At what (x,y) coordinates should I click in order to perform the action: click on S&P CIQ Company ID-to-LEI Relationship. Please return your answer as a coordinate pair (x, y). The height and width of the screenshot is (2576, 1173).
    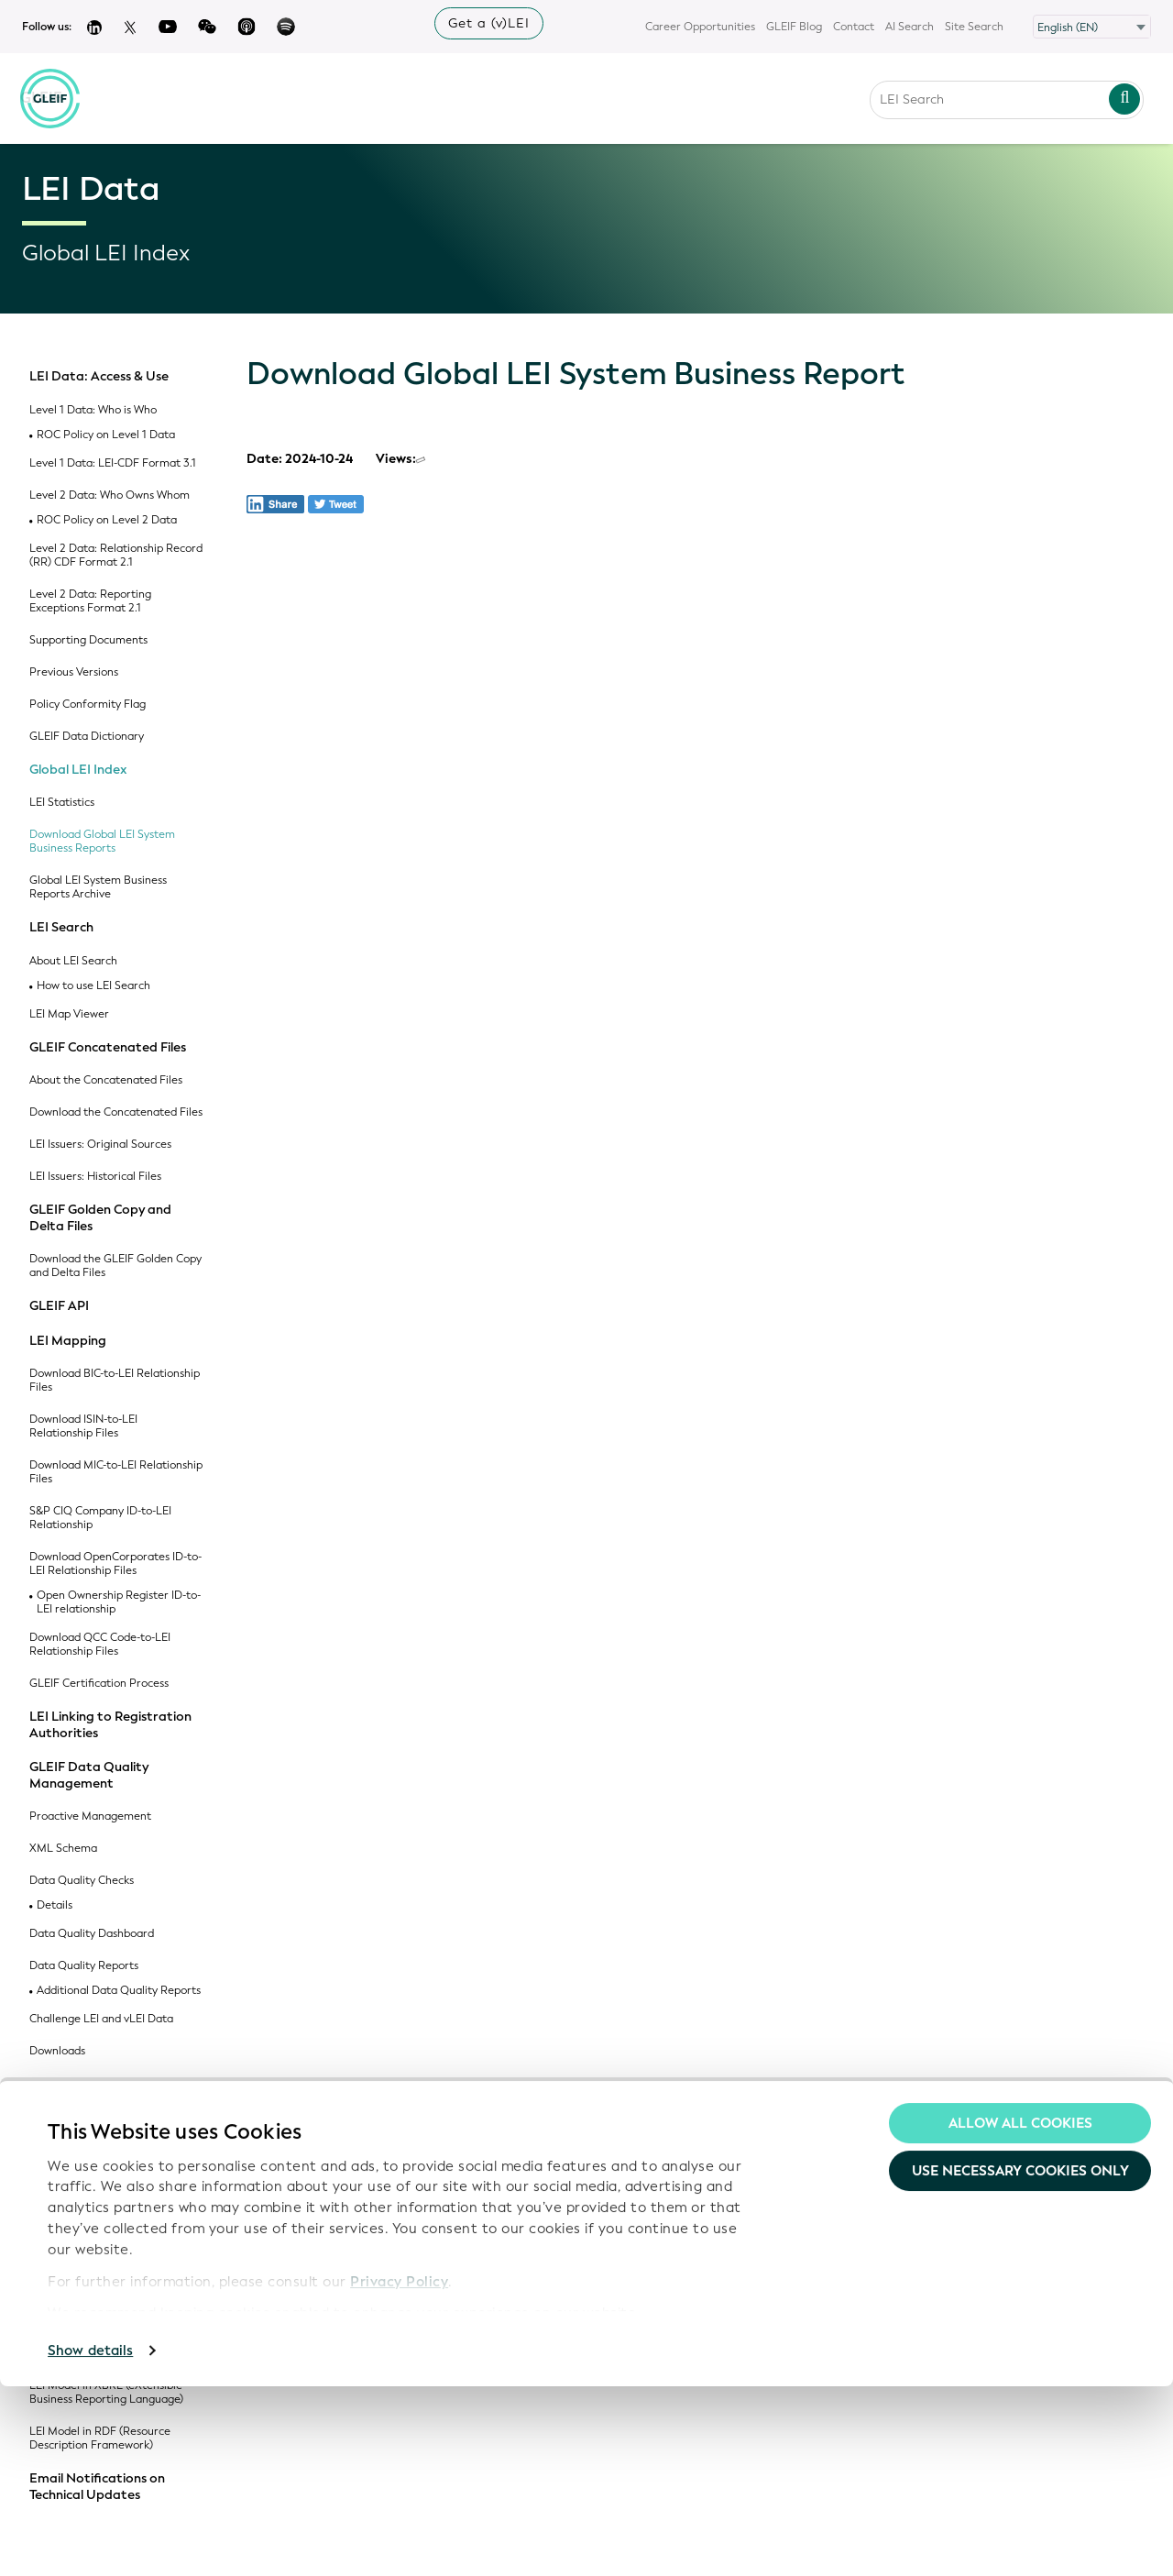
    Looking at the image, I should click on (100, 1518).